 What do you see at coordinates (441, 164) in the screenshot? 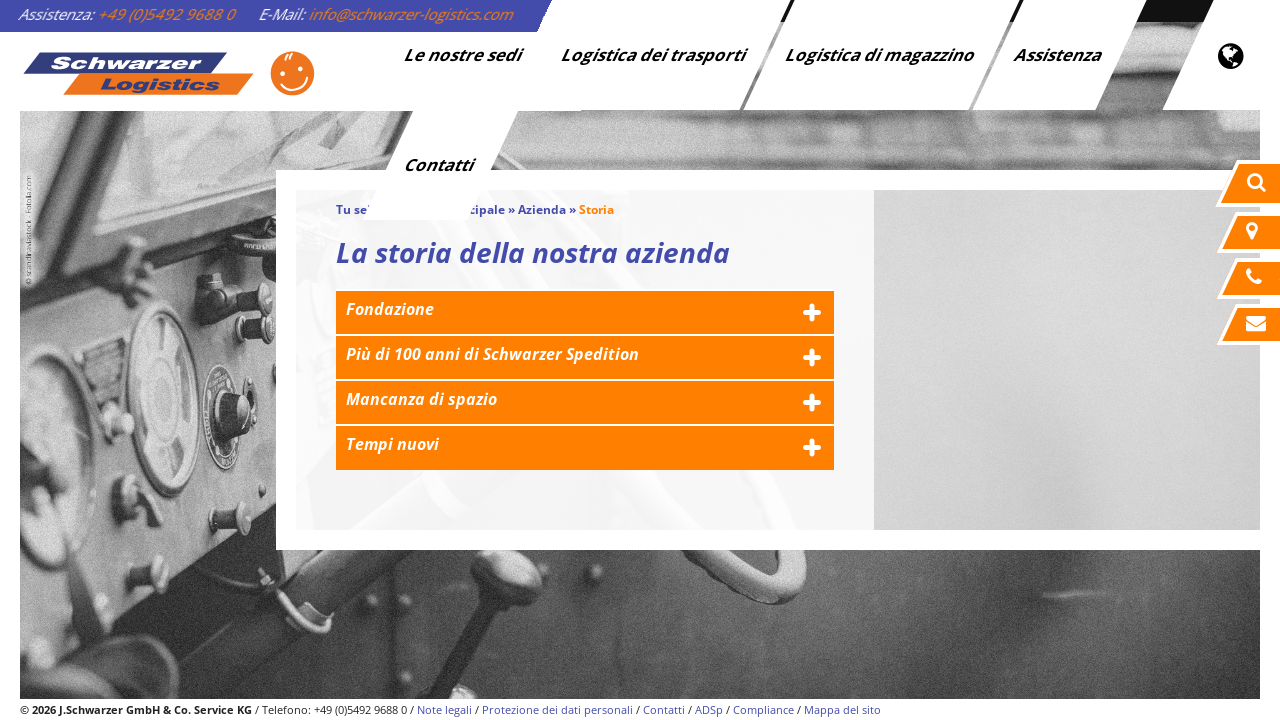
I see `Contatti` at bounding box center [441, 164].